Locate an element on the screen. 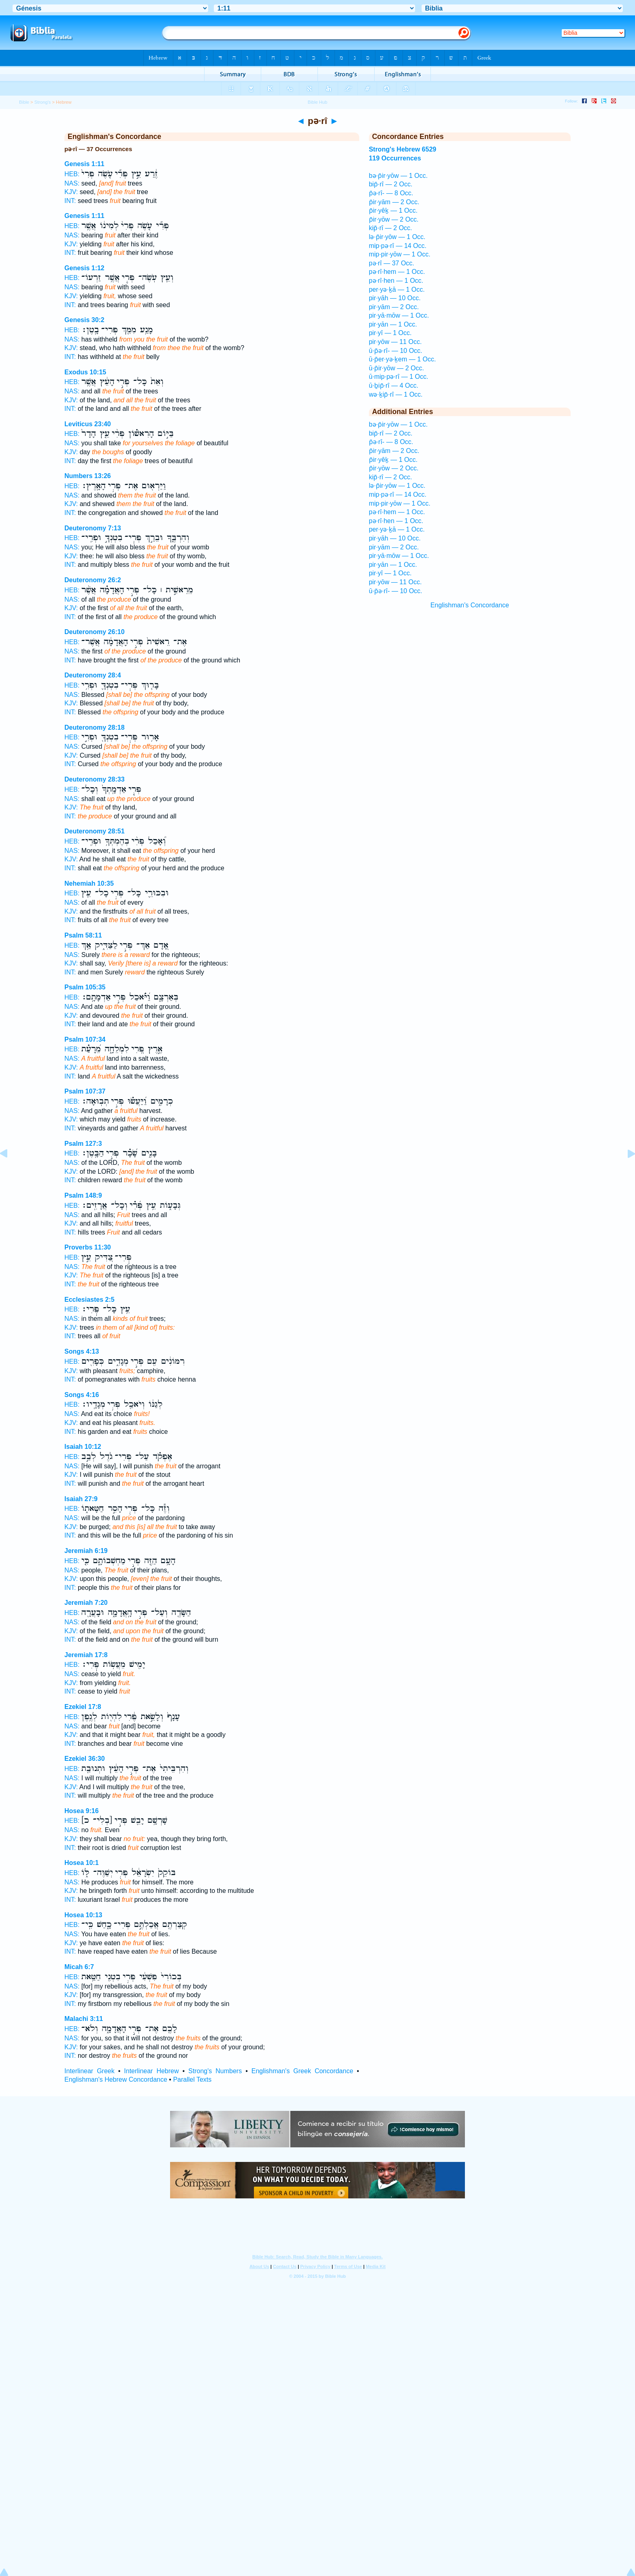 This screenshot has height=2576, width=635. Psalm 105:35 is located at coordinates (84, 987).